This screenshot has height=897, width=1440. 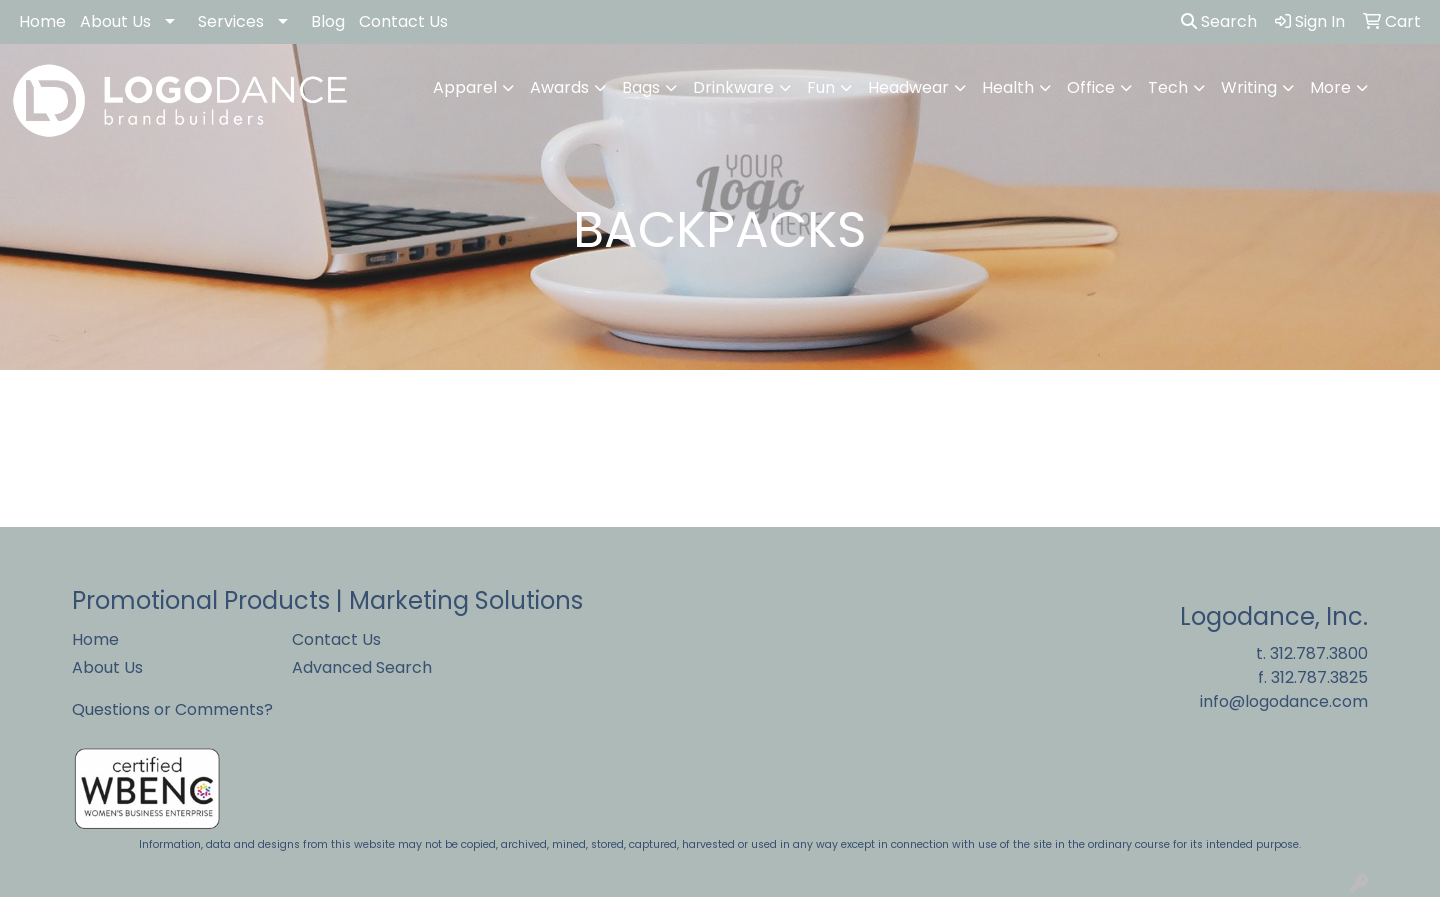 I want to click on Fun [button], so click(x=821, y=87).